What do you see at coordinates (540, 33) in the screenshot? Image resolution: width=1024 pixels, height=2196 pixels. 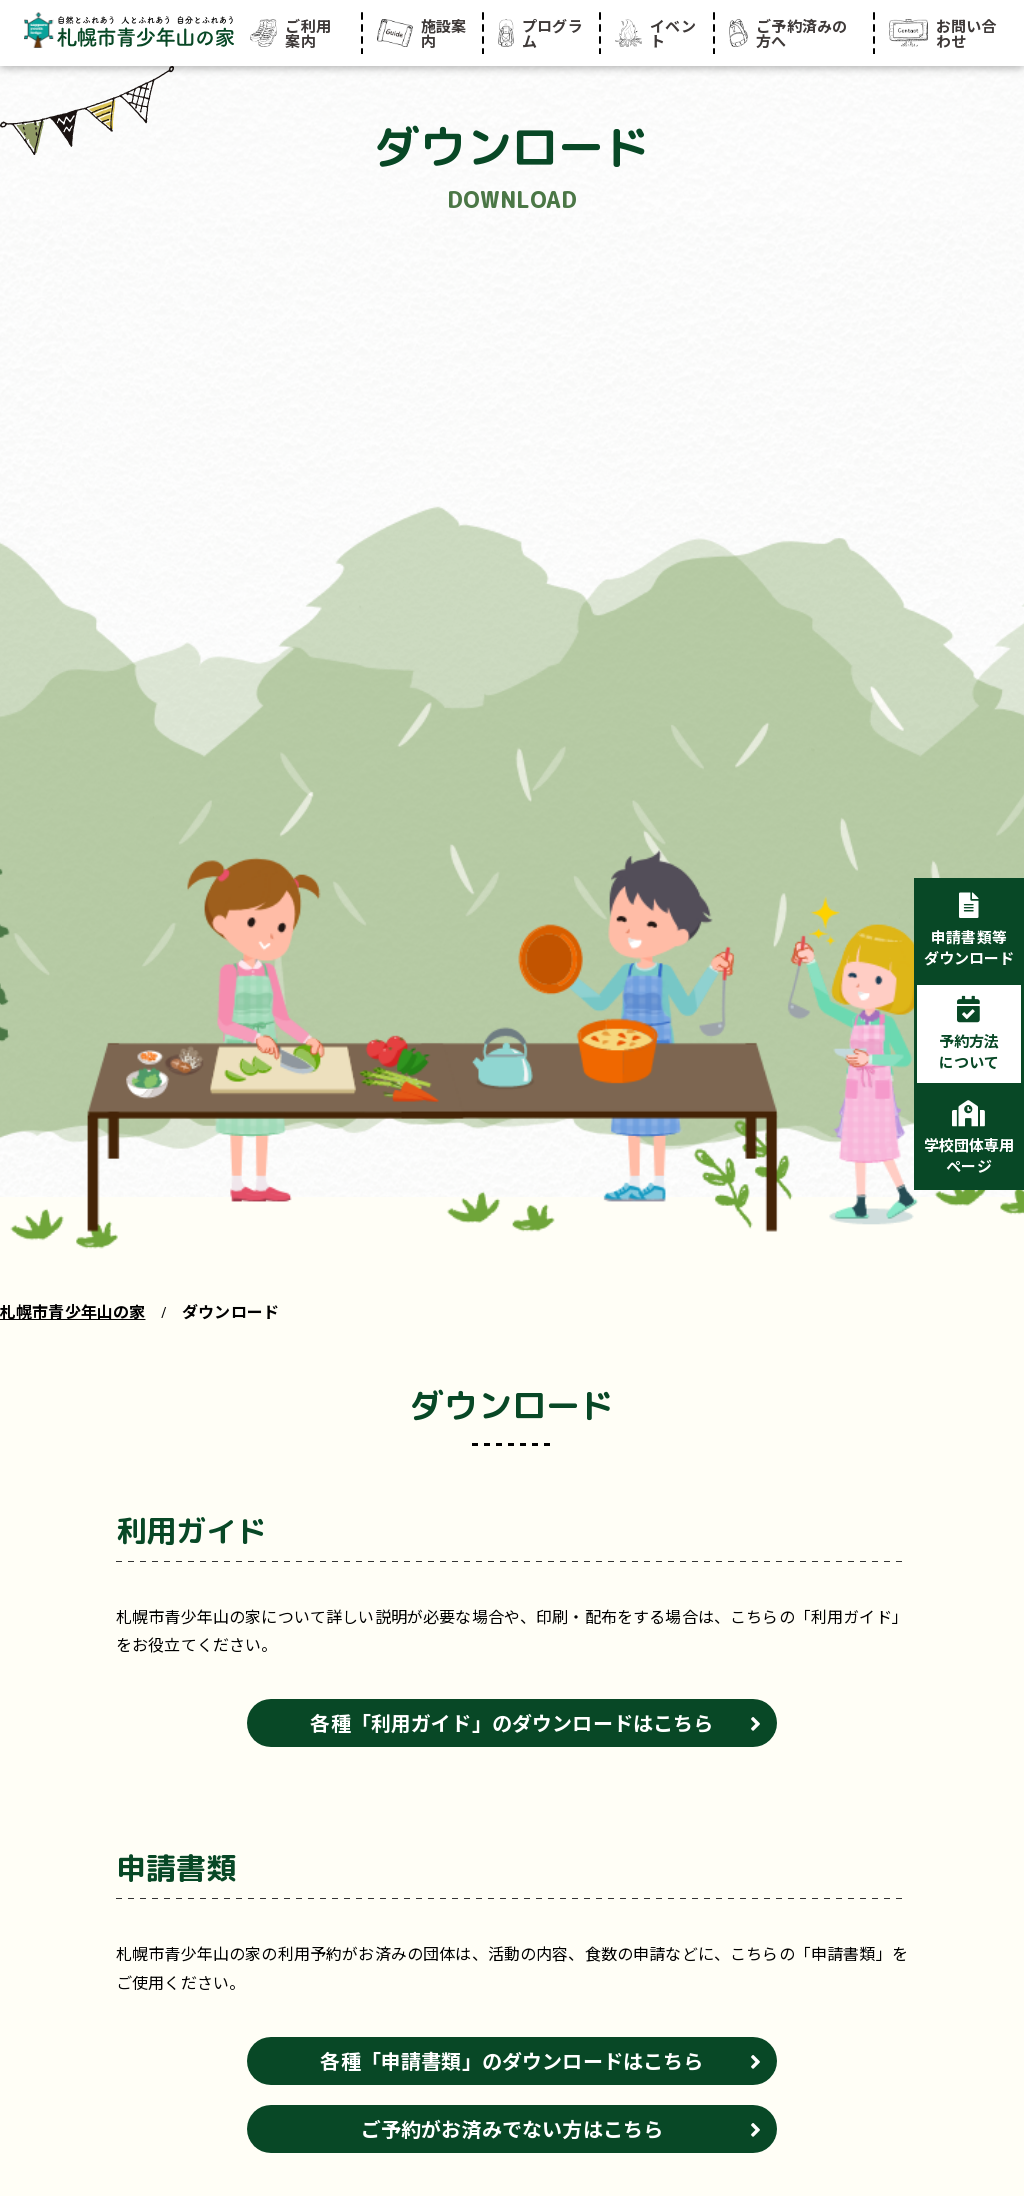 I see `プログラム` at bounding box center [540, 33].